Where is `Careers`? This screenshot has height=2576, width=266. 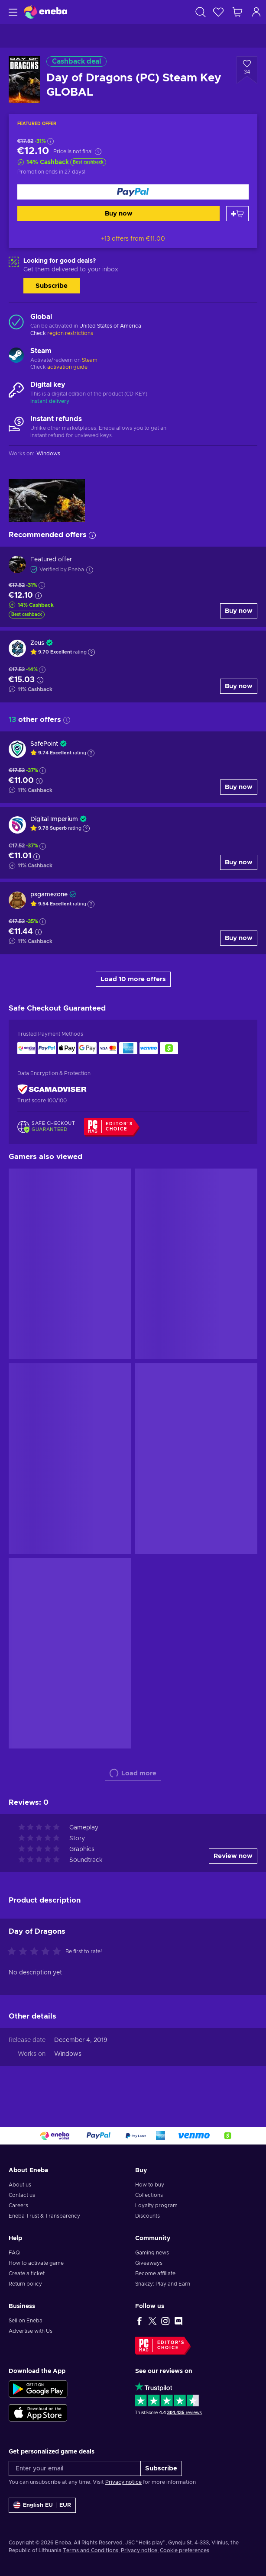
Careers is located at coordinates (18, 2205).